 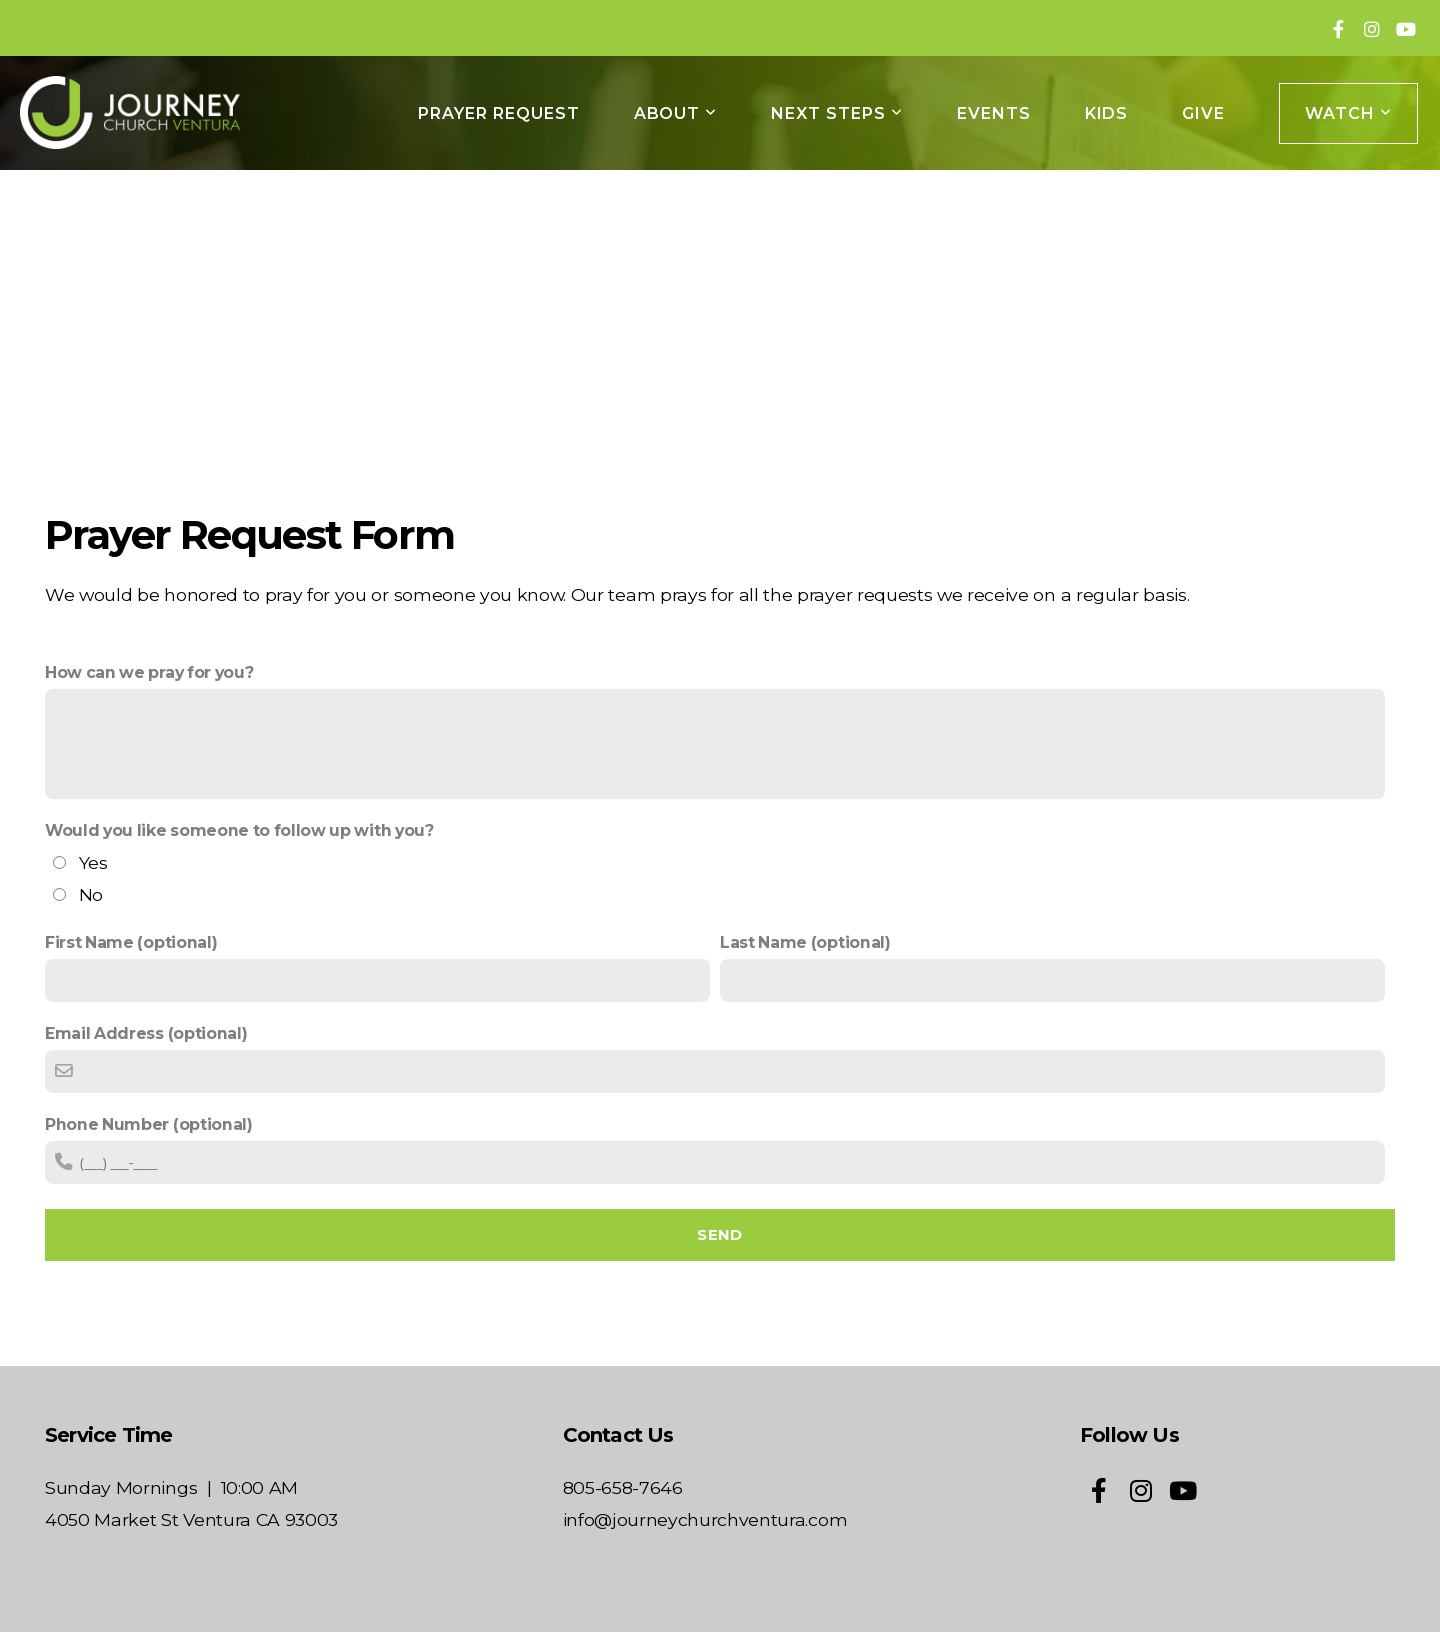 I want to click on GIVE, so click(x=1203, y=113).